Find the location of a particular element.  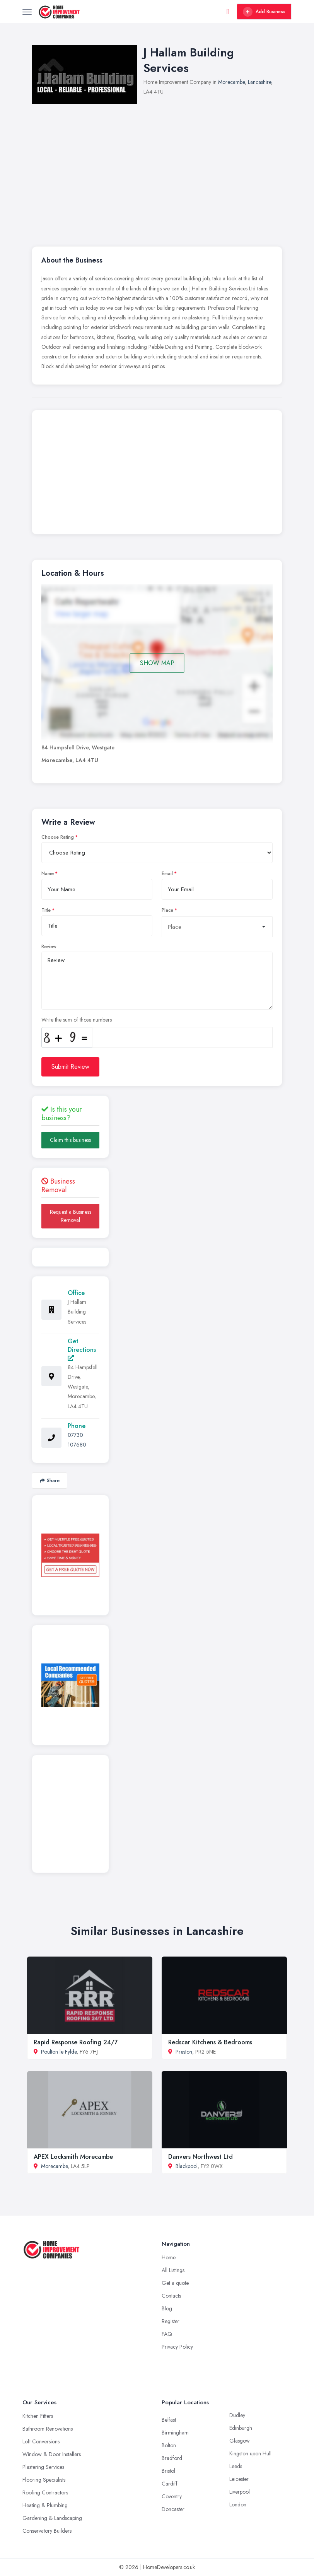

Get Directions is located at coordinates (82, 1349).